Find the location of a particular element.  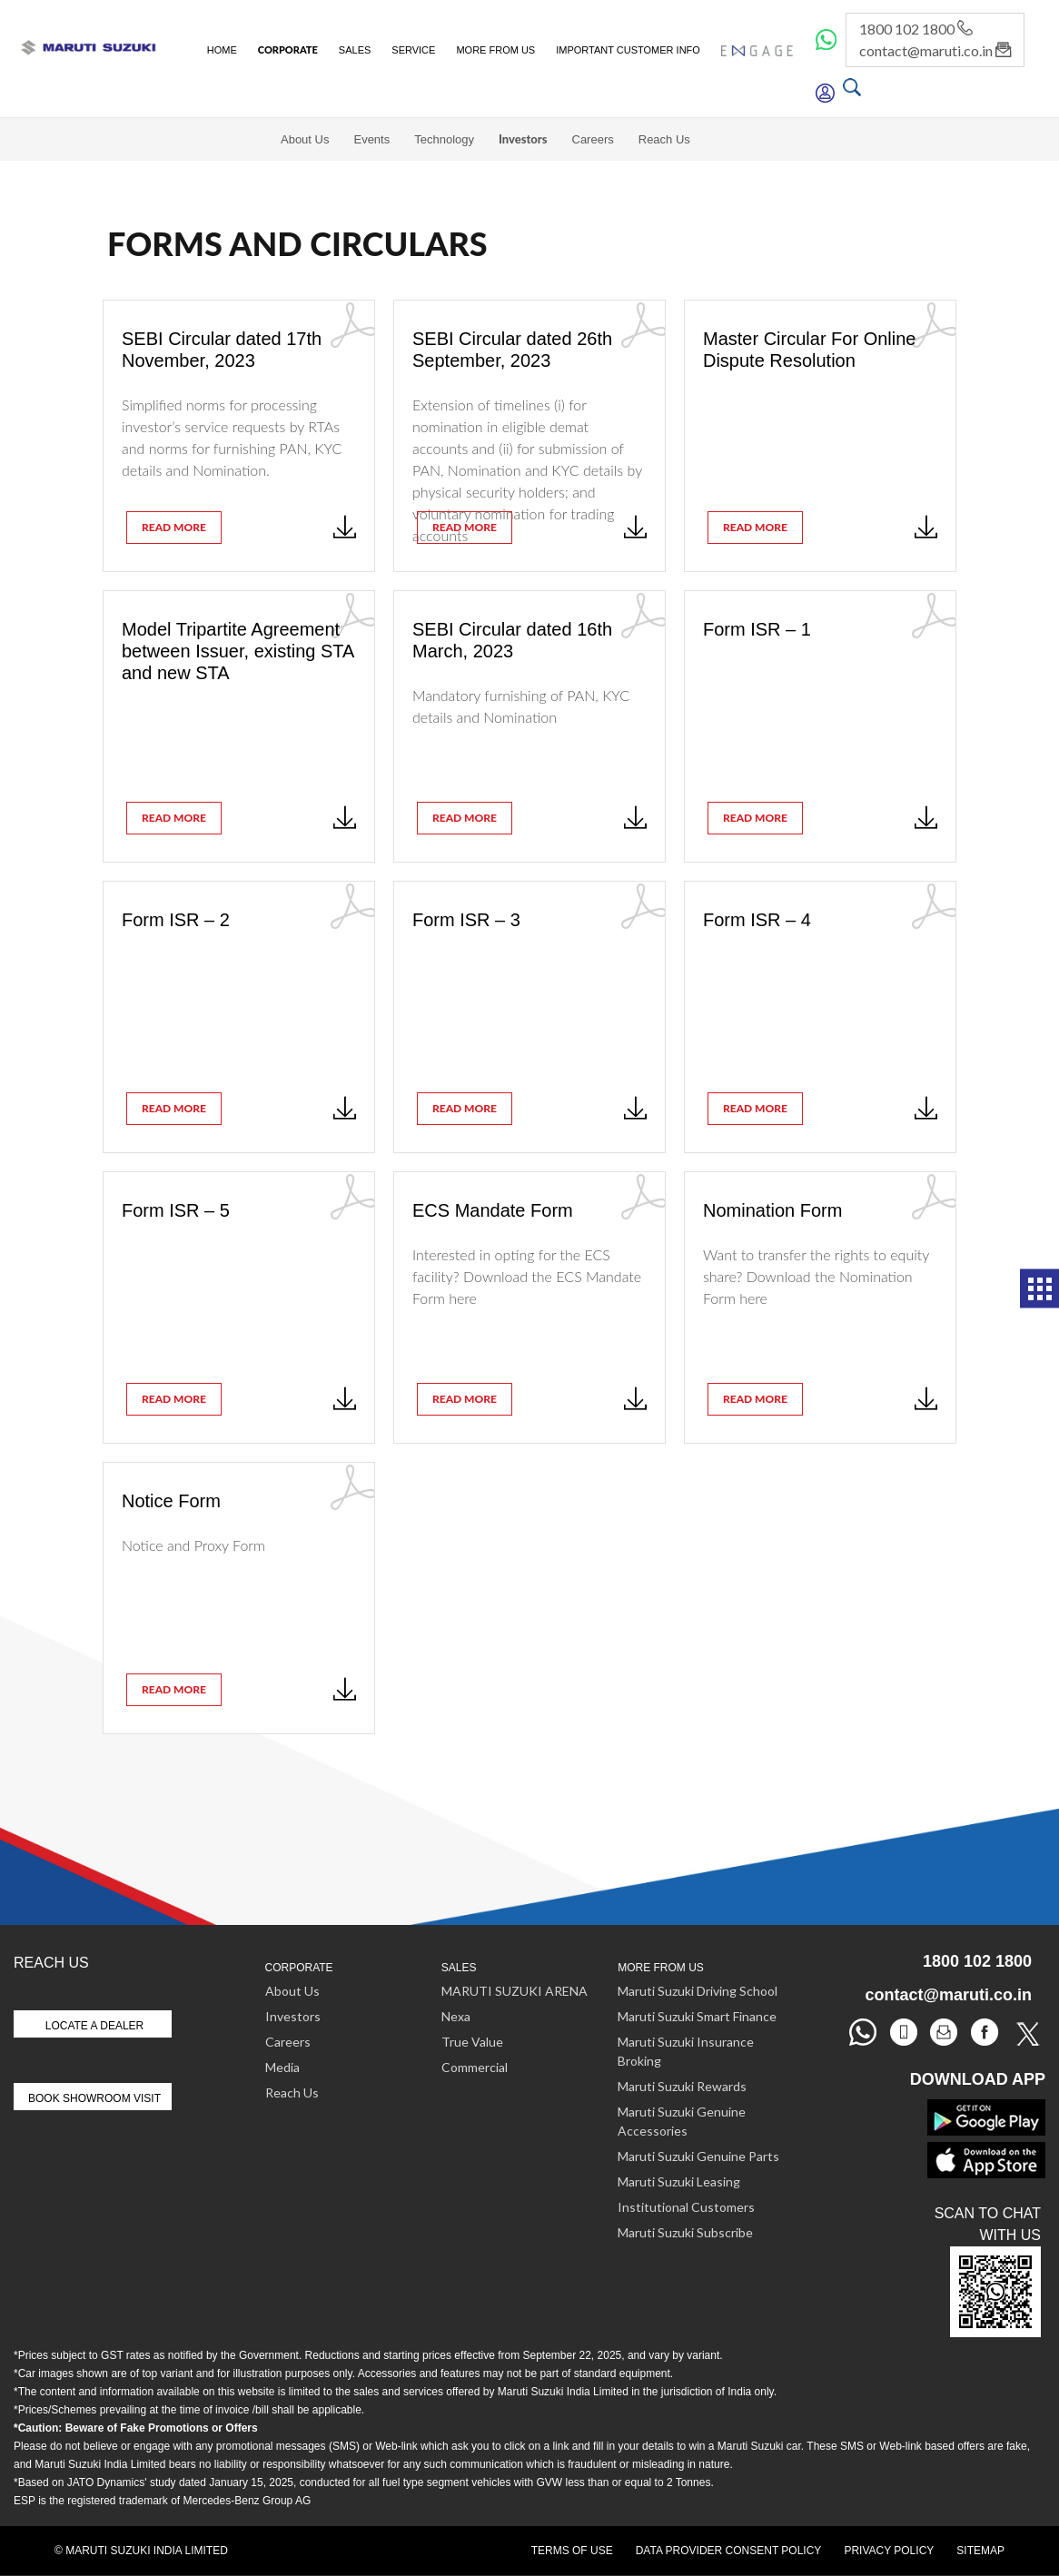

read more is located at coordinates (174, 527).